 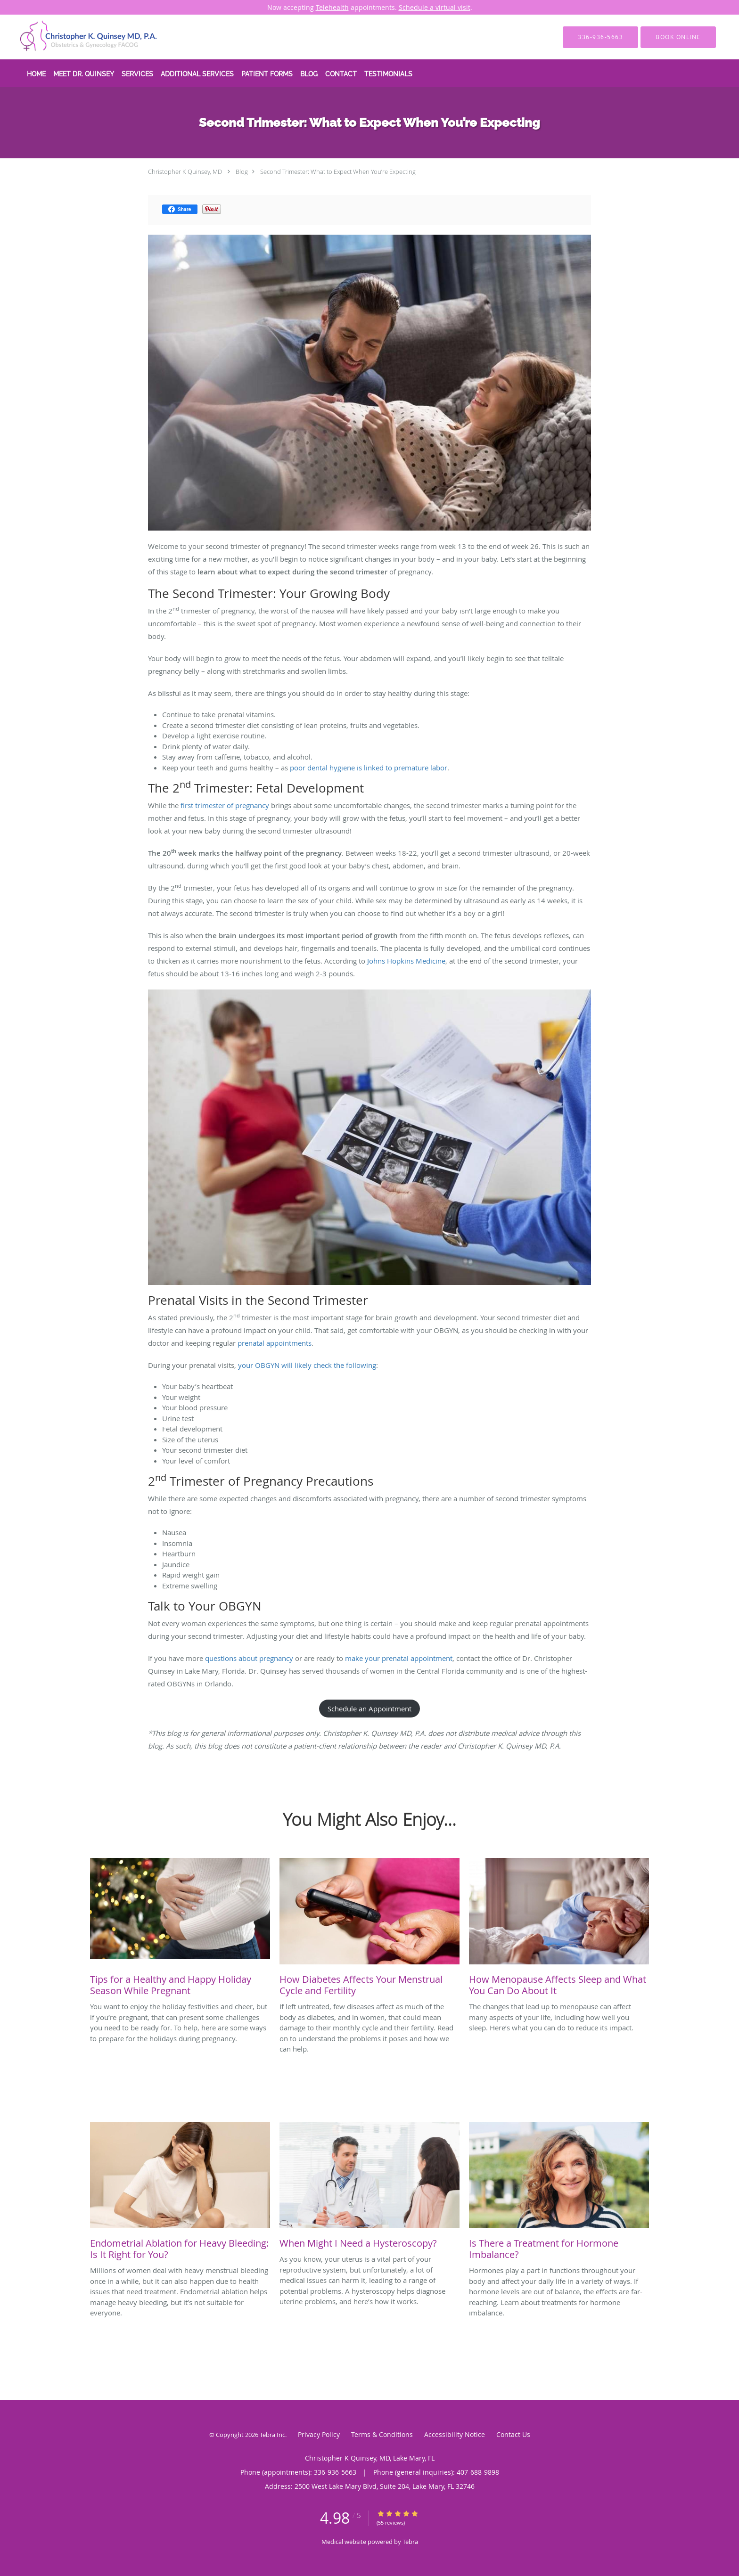 I want to click on Tebra, so click(x=410, y=2541).